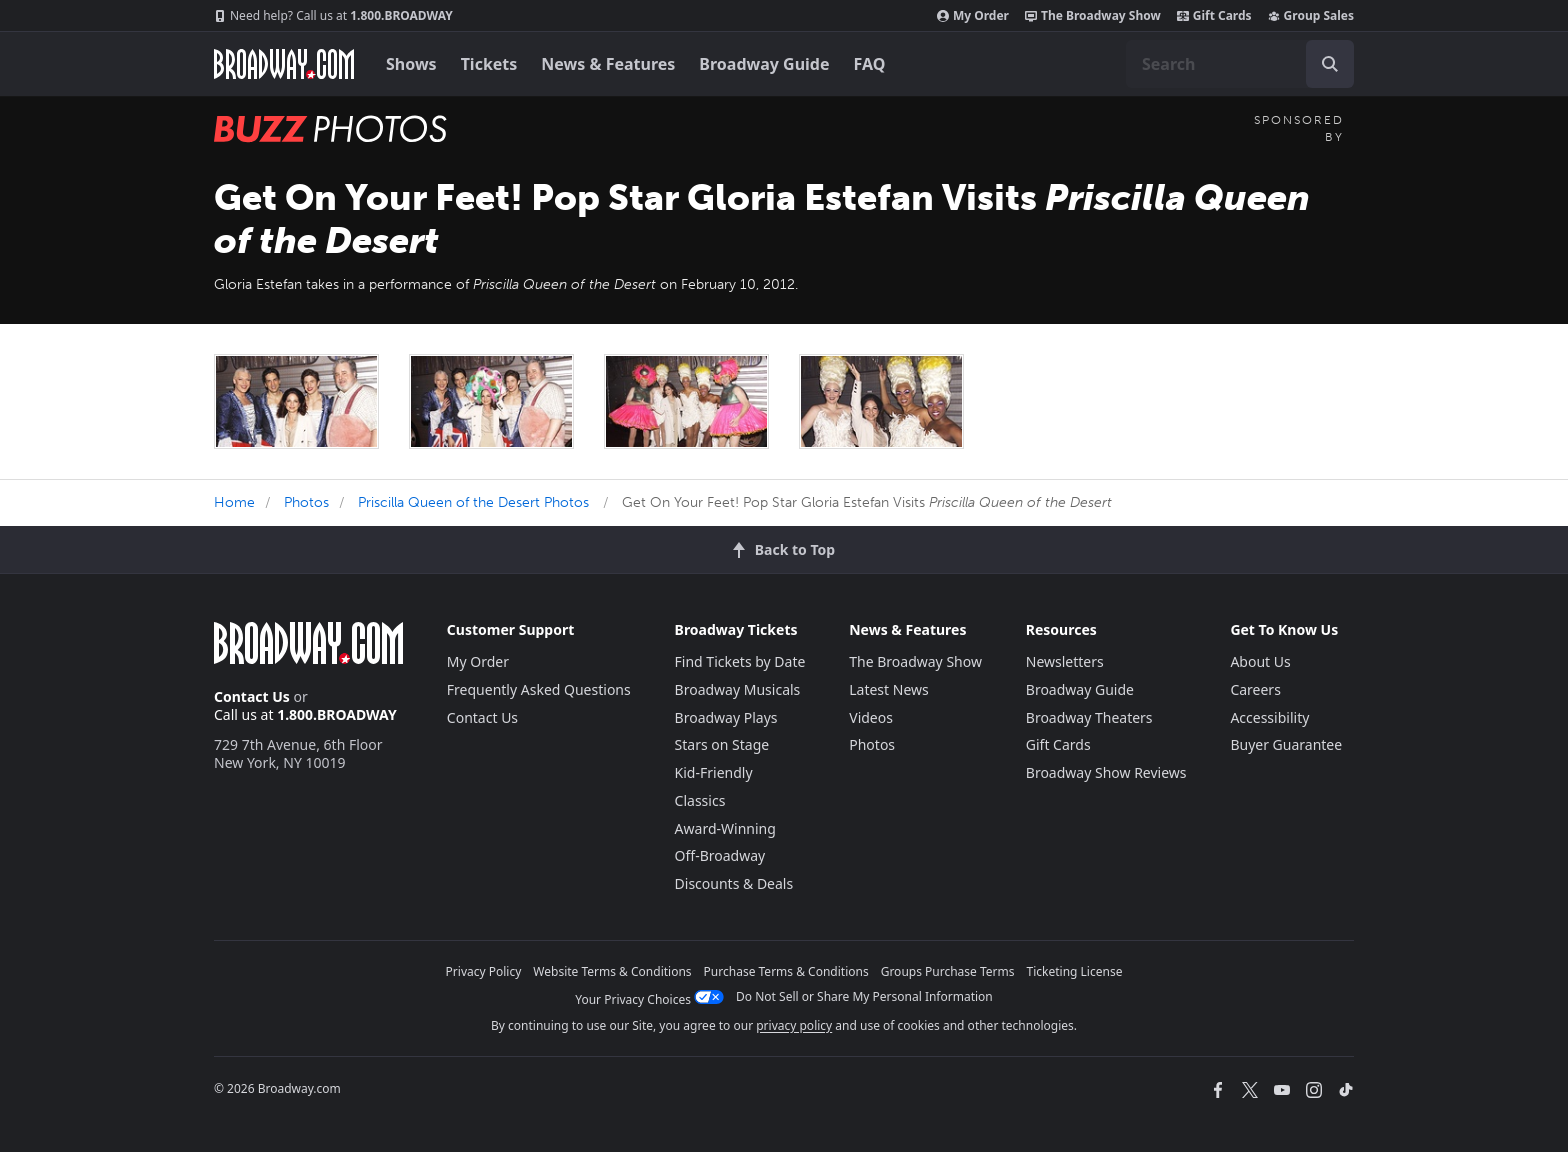 This screenshot has height=1152, width=1568. Describe the element at coordinates (889, 689) in the screenshot. I see `Latest News` at that location.